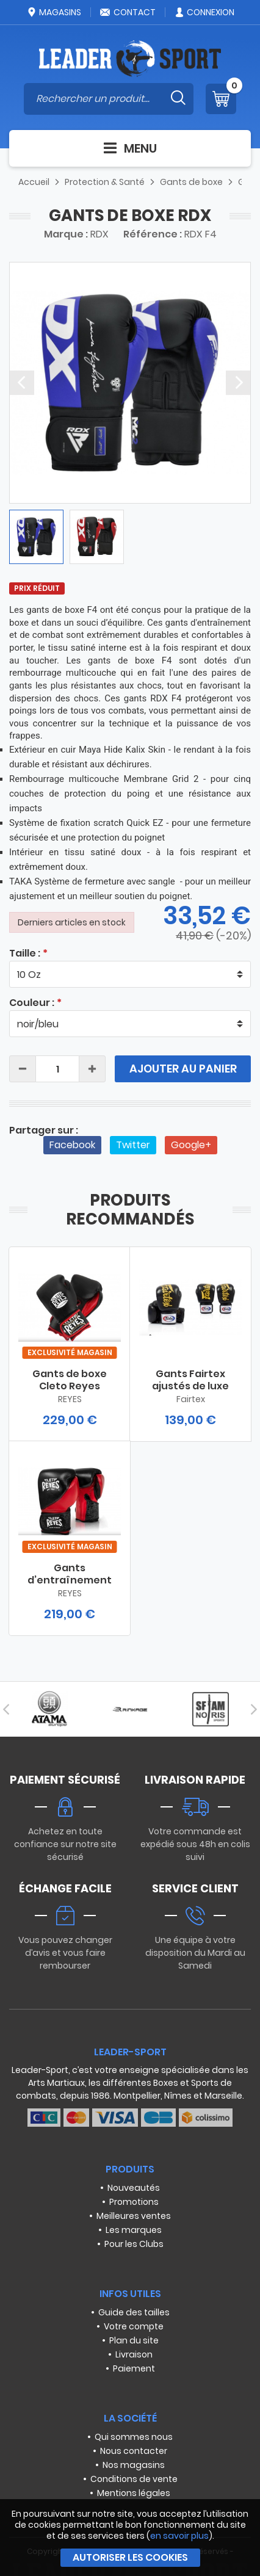  Describe the element at coordinates (53, 12) in the screenshot. I see `Magasins` at that location.